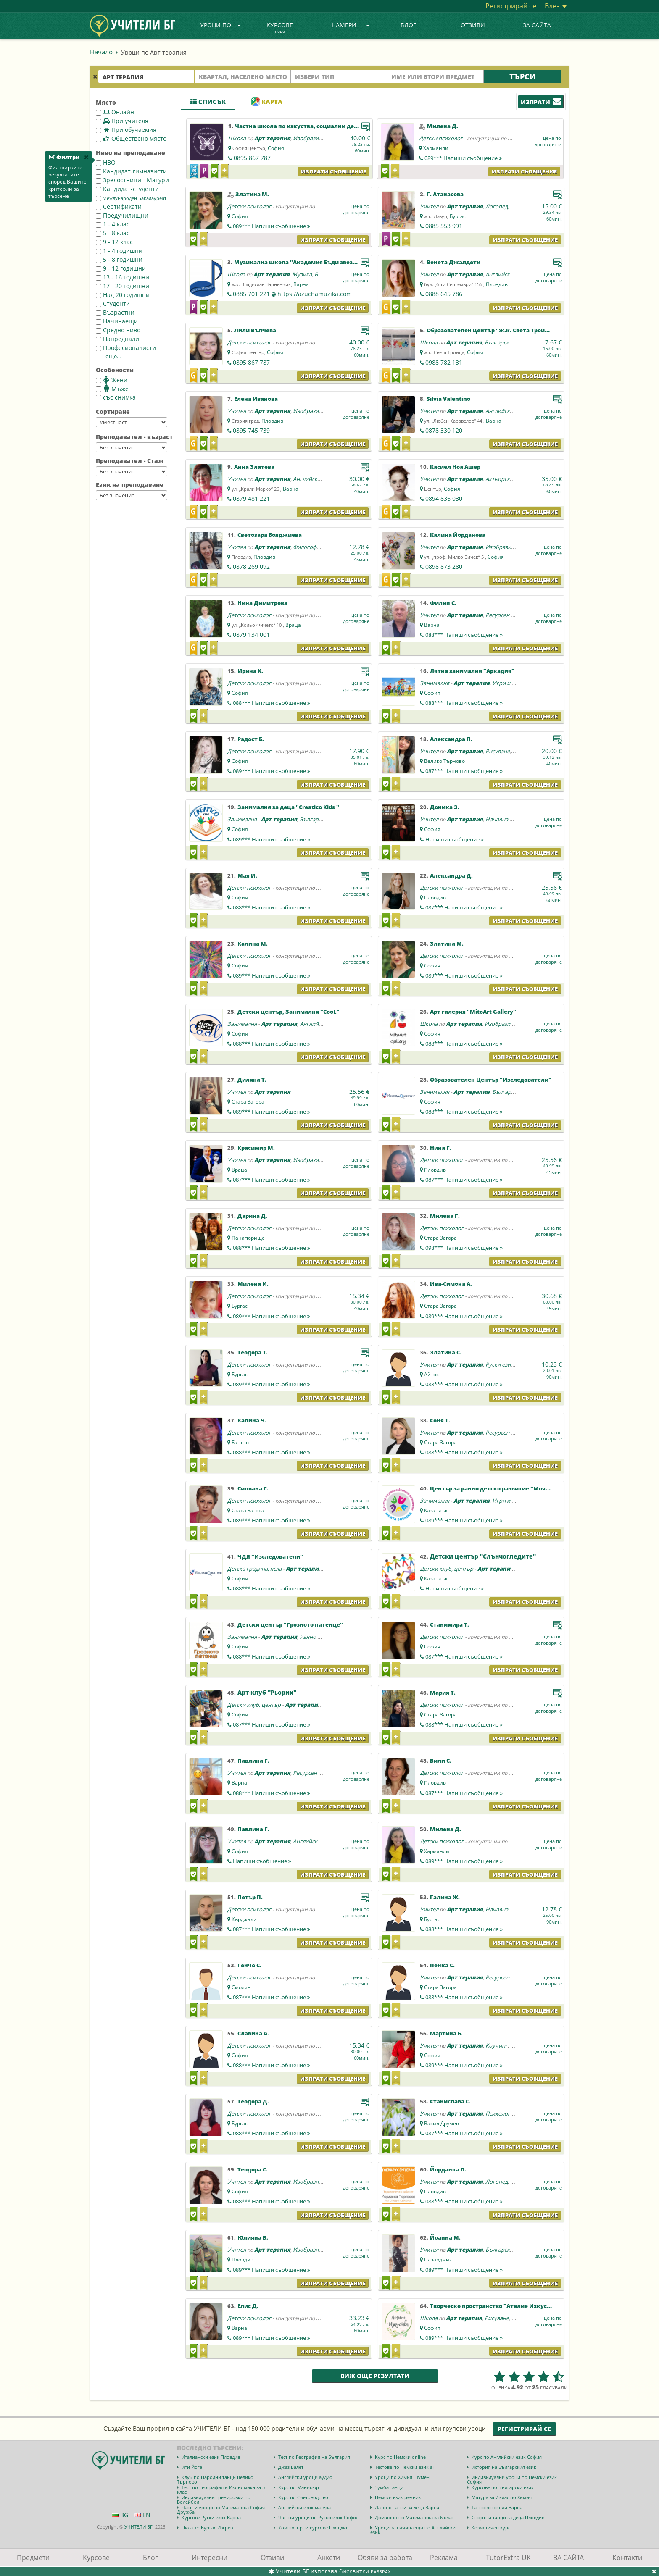 The height and width of the screenshot is (2576, 659). I want to click on Курсове по Български език, so click(503, 2487).